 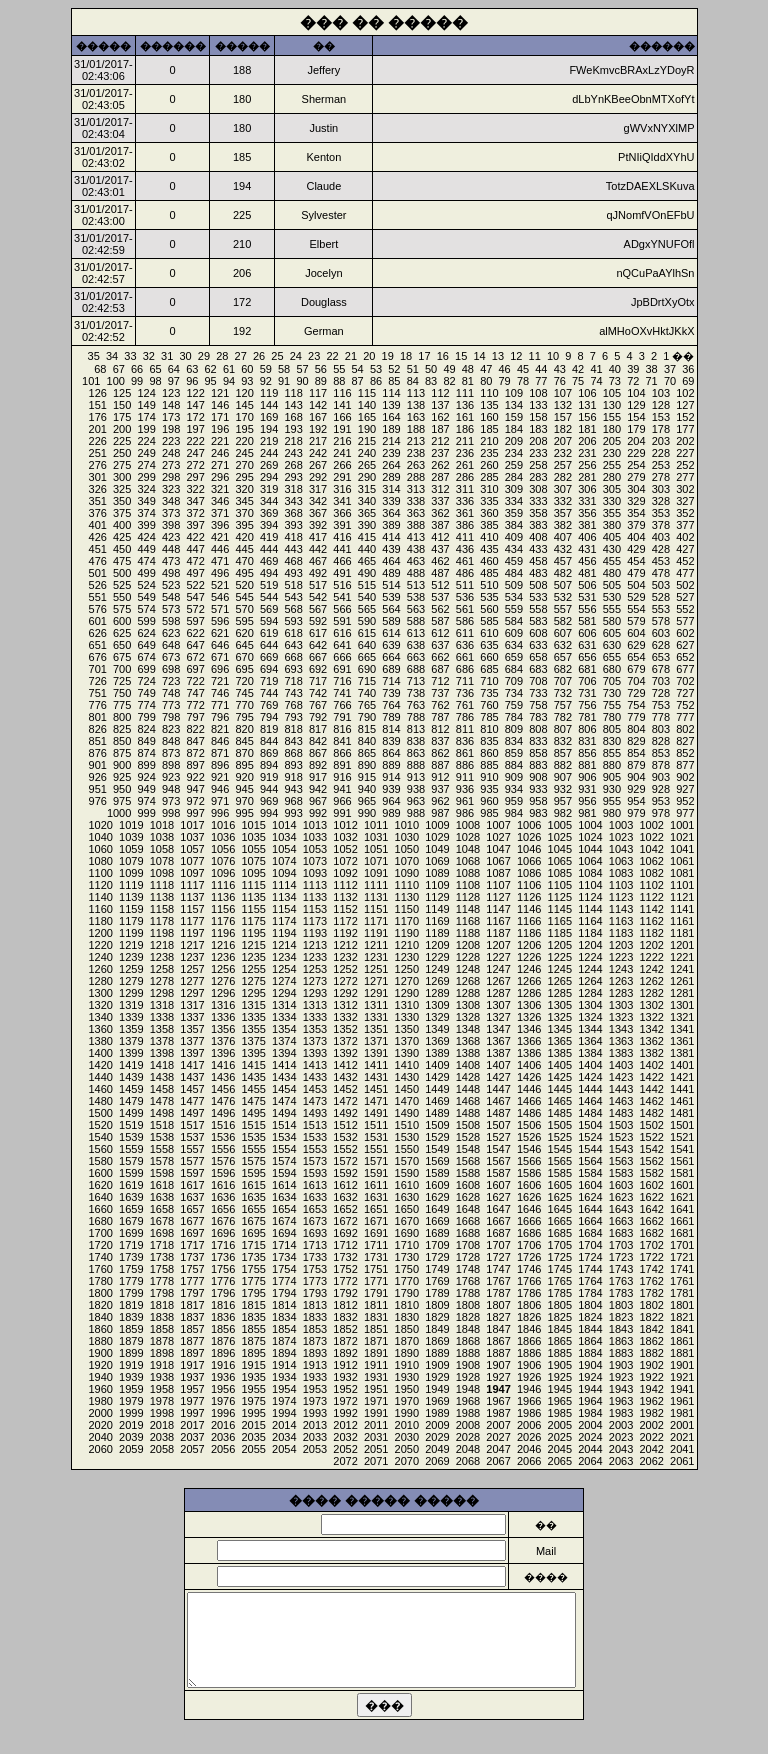 What do you see at coordinates (465, 705) in the screenshot?
I see `761` at bounding box center [465, 705].